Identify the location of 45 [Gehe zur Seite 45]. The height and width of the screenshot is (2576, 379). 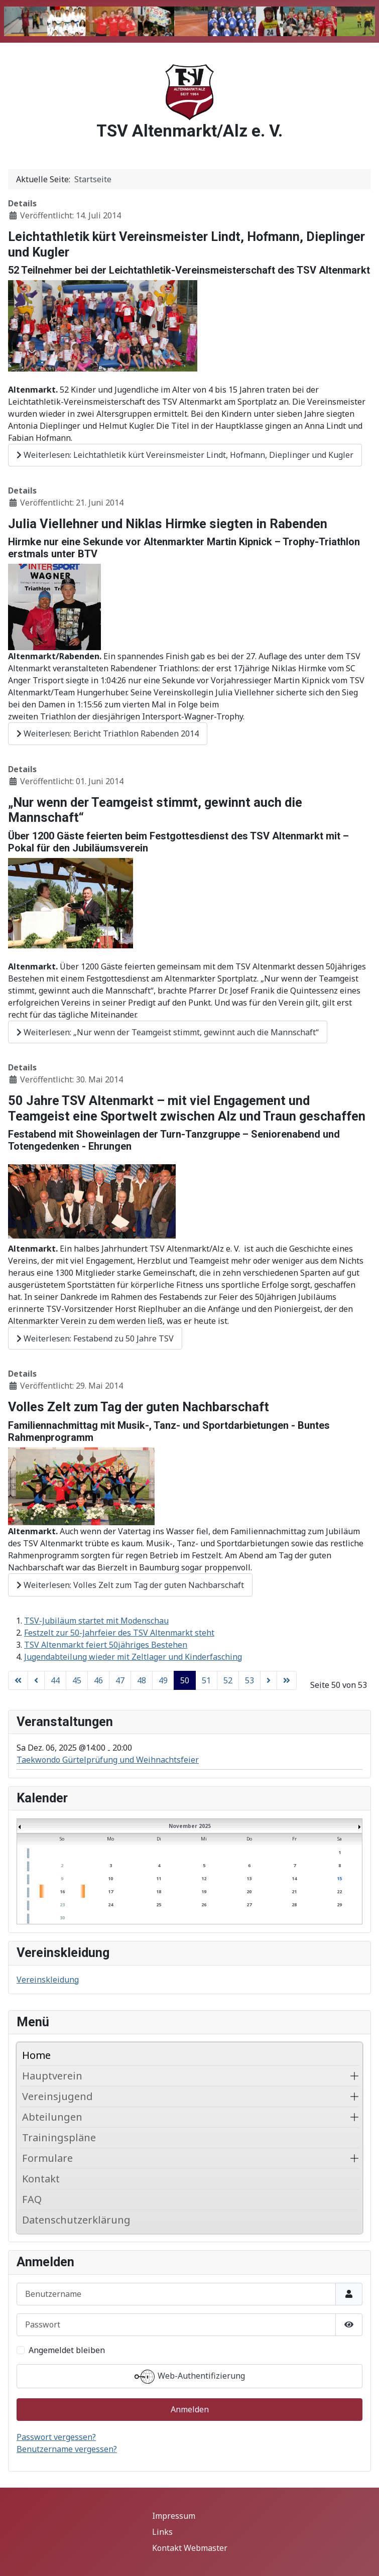
(76, 1680).